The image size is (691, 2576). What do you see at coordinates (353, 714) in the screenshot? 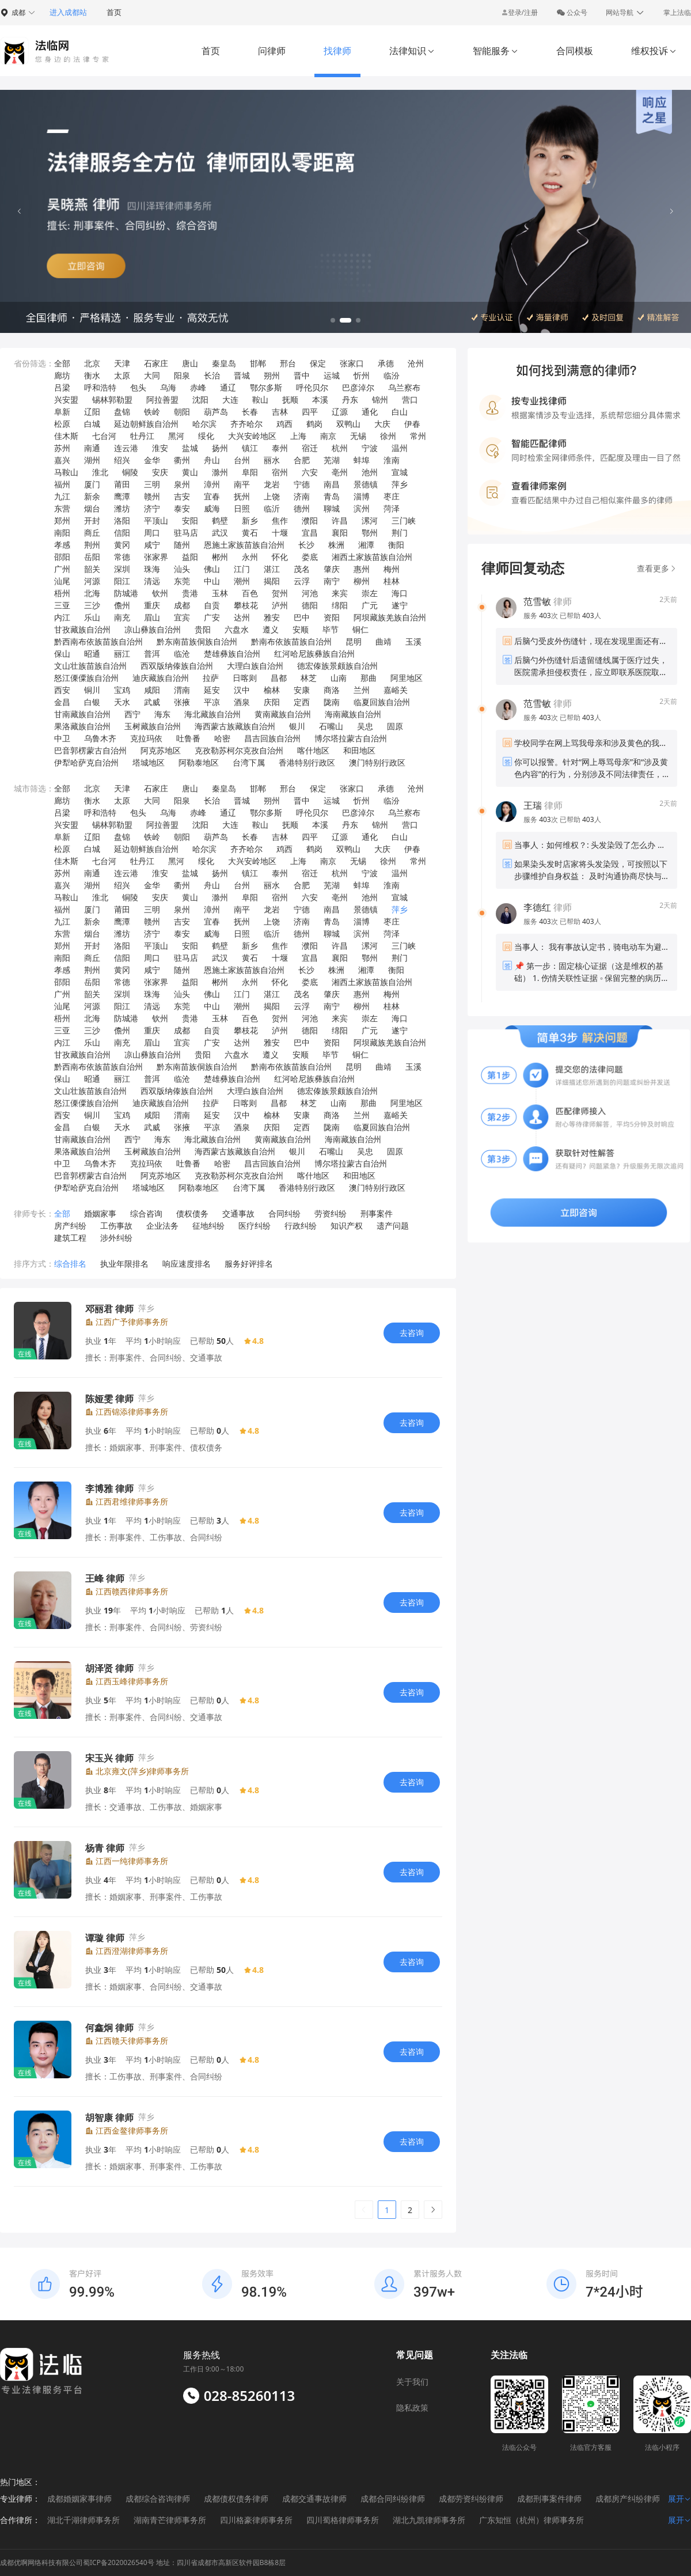
I see `海南藏族自治州` at bounding box center [353, 714].